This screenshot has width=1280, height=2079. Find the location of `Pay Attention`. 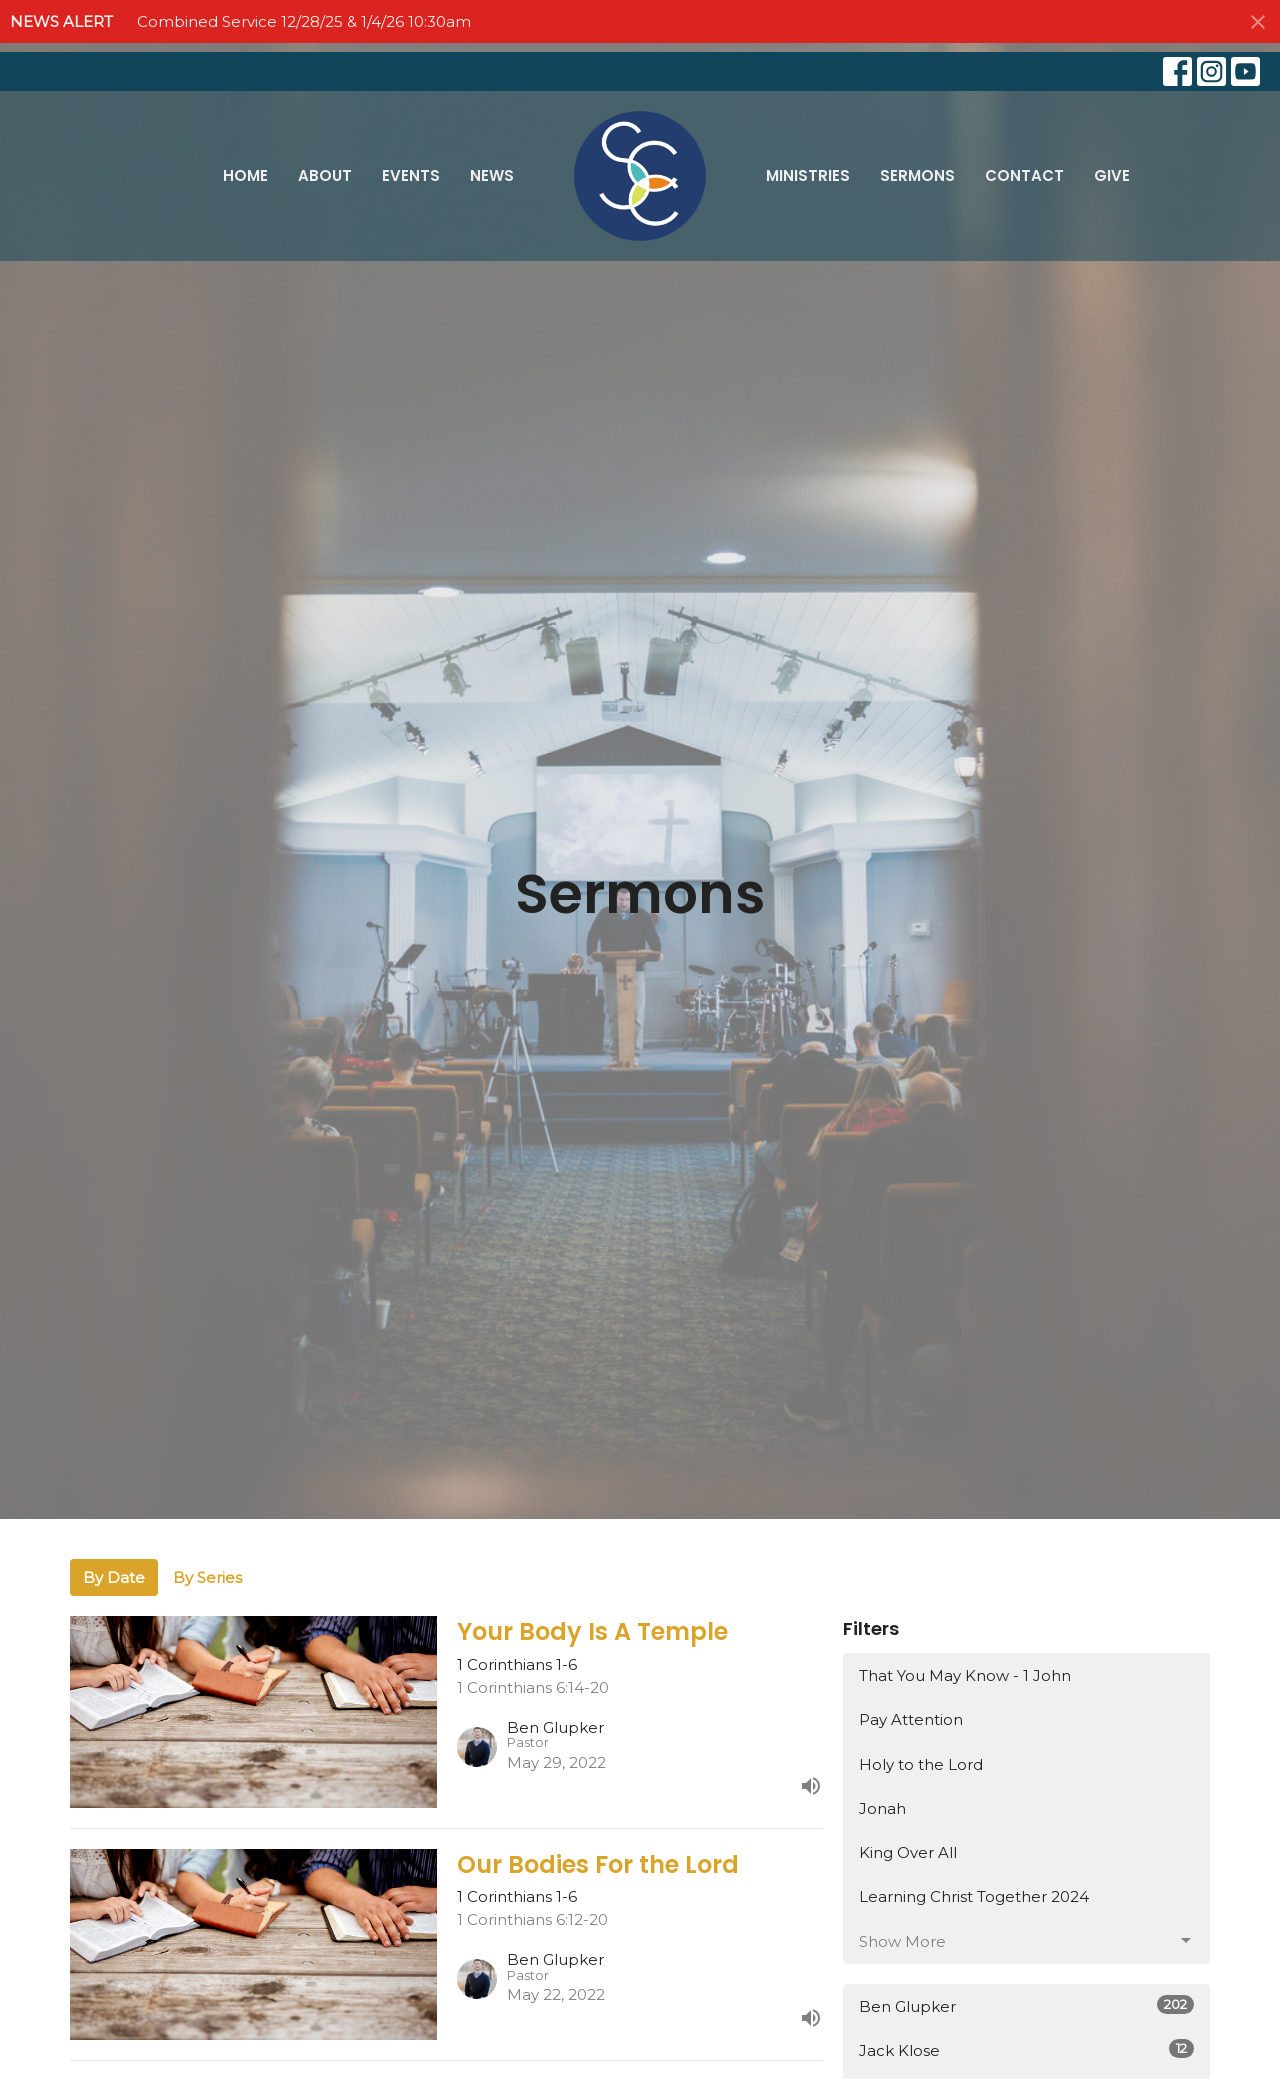

Pay Attention is located at coordinates (911, 1719).